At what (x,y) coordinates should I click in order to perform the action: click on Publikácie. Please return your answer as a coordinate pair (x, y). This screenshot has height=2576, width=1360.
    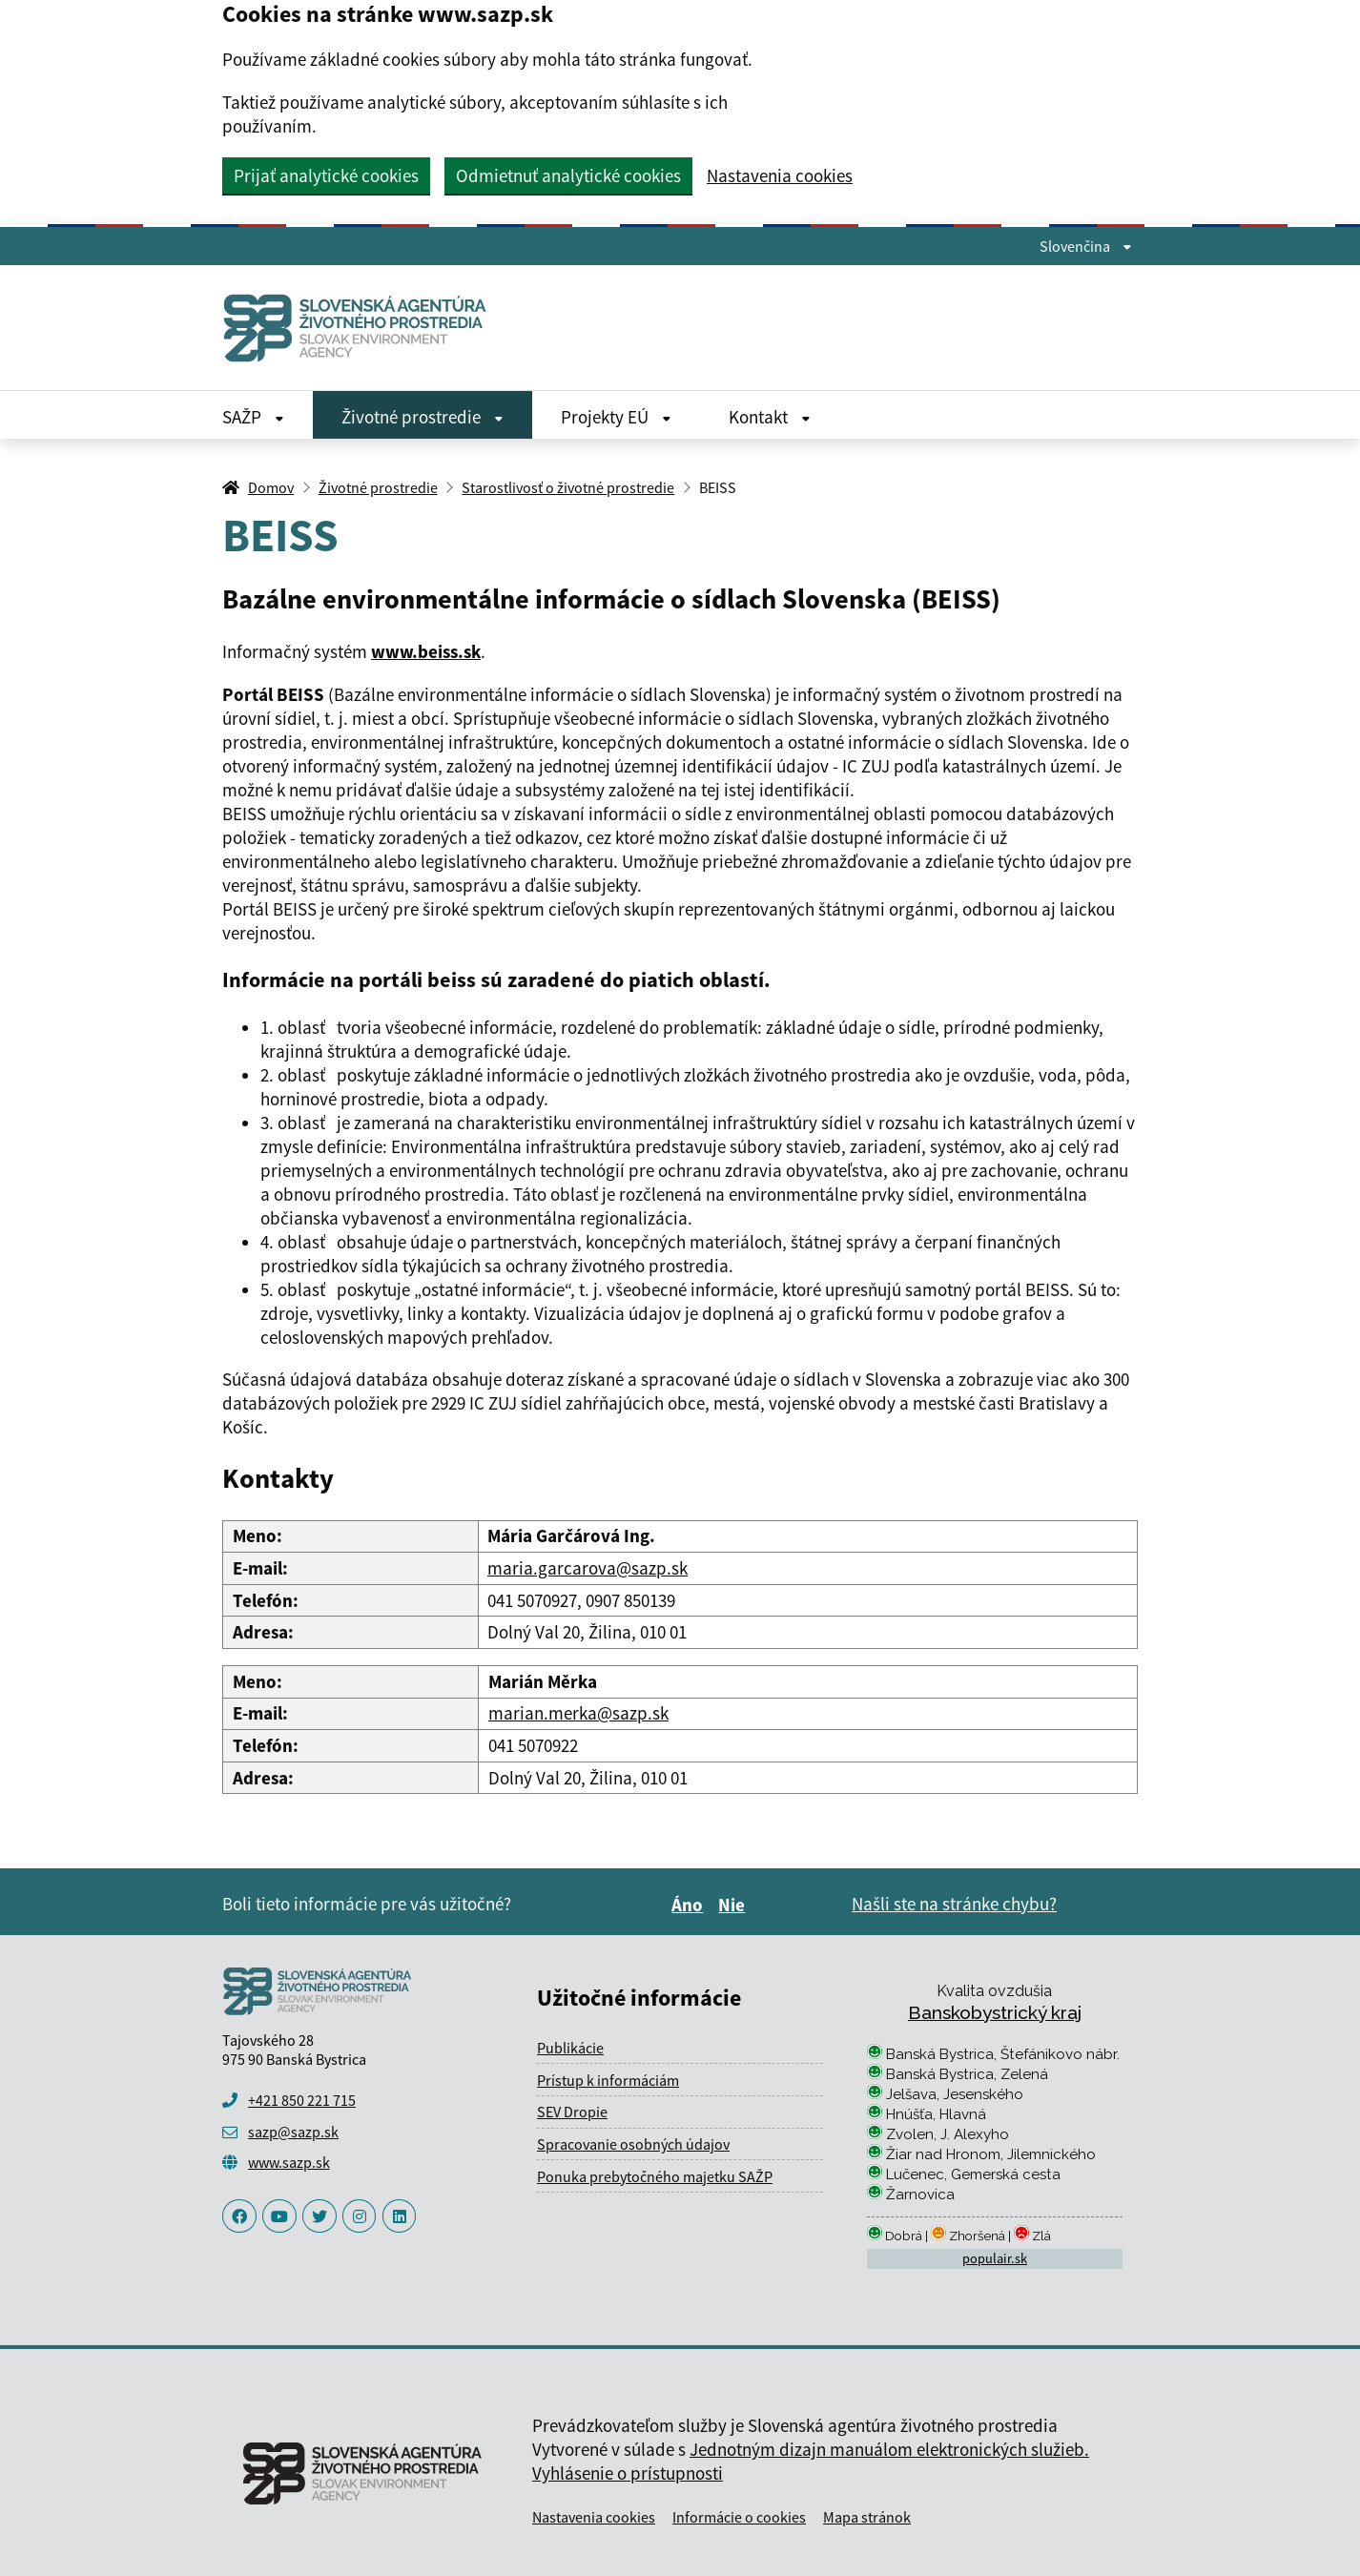
    Looking at the image, I should click on (570, 2047).